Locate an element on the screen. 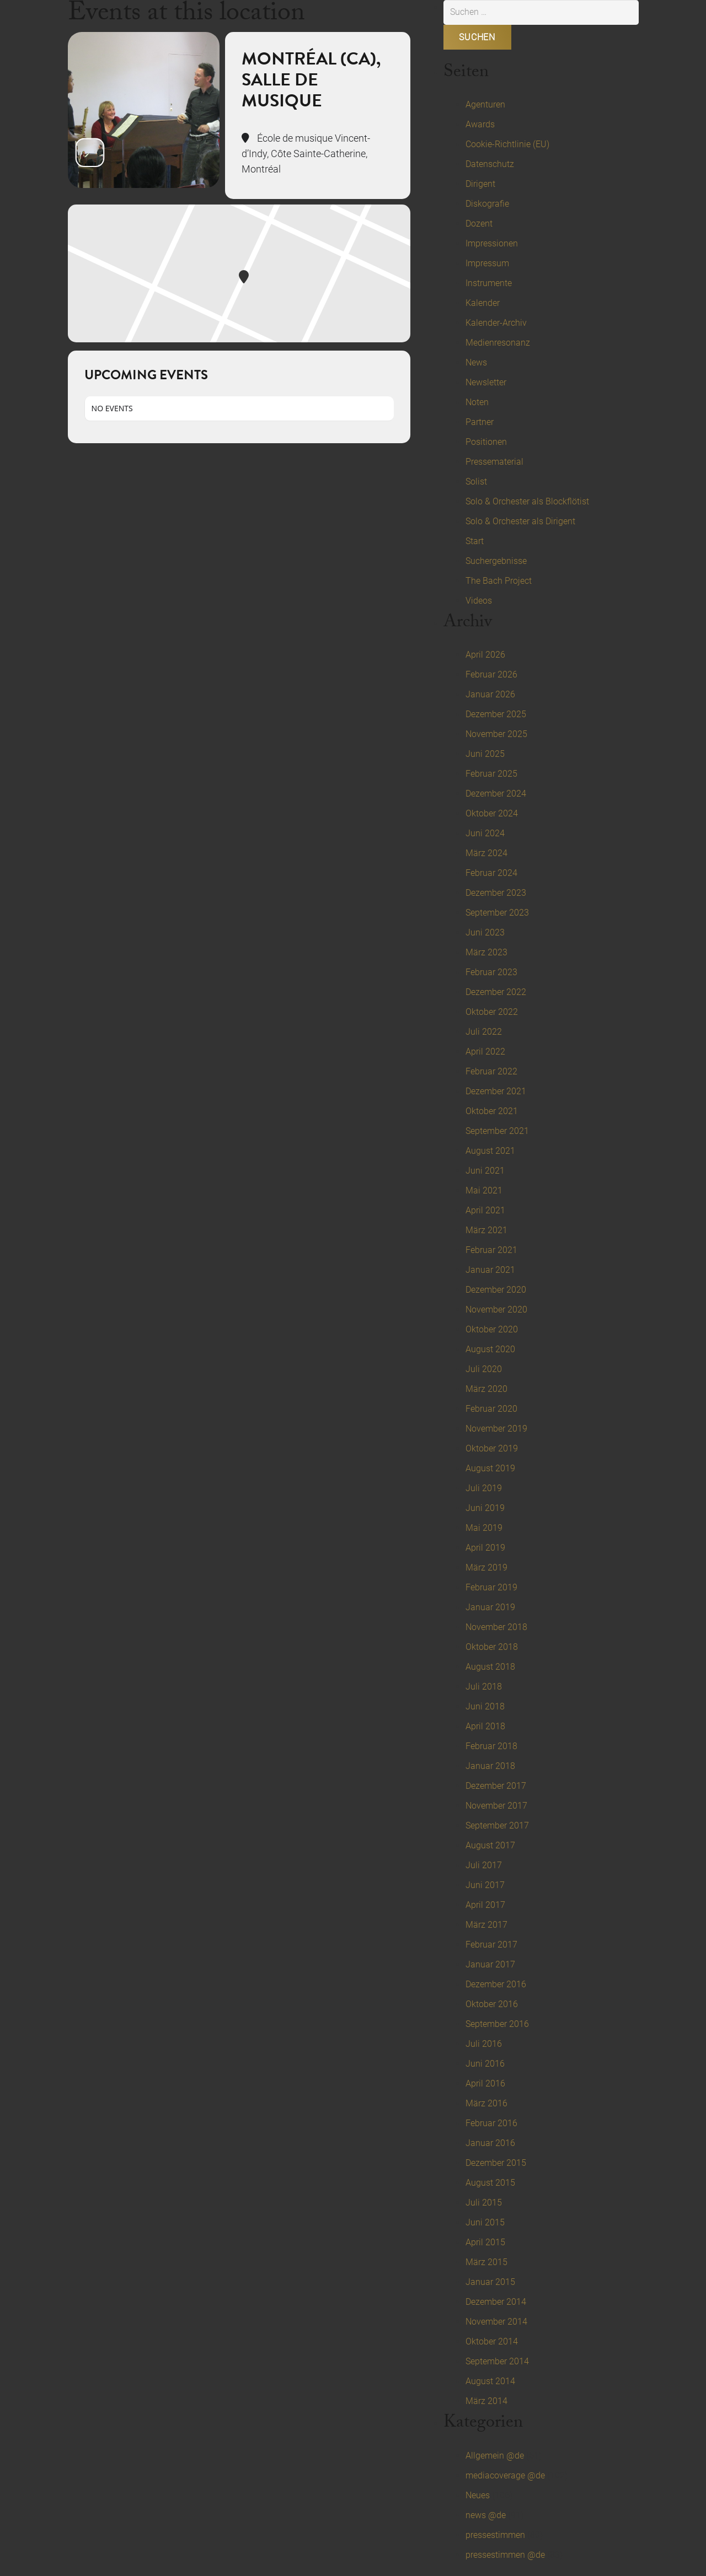  September 2023 is located at coordinates (497, 912).